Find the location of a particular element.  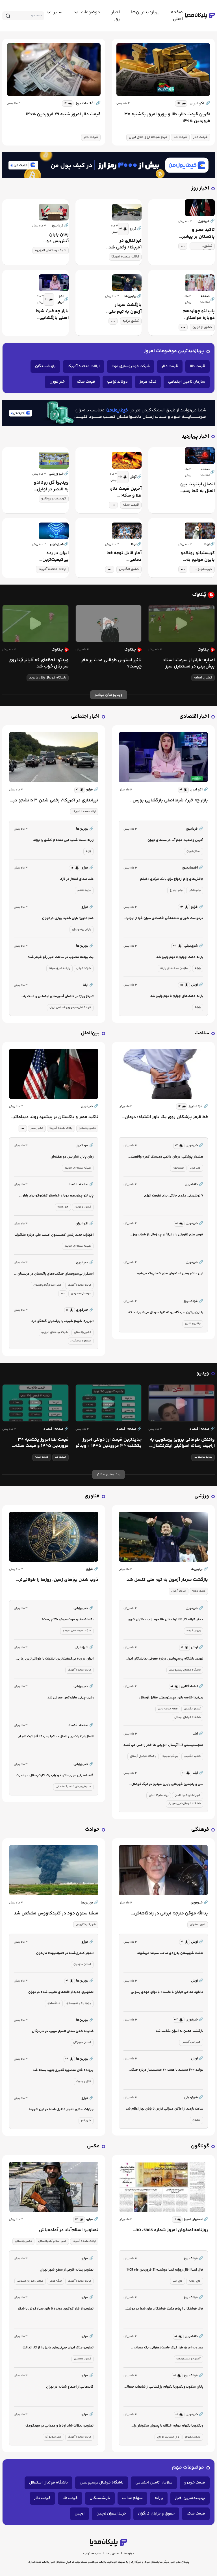

خبرفوری is located at coordinates (89, 1106).